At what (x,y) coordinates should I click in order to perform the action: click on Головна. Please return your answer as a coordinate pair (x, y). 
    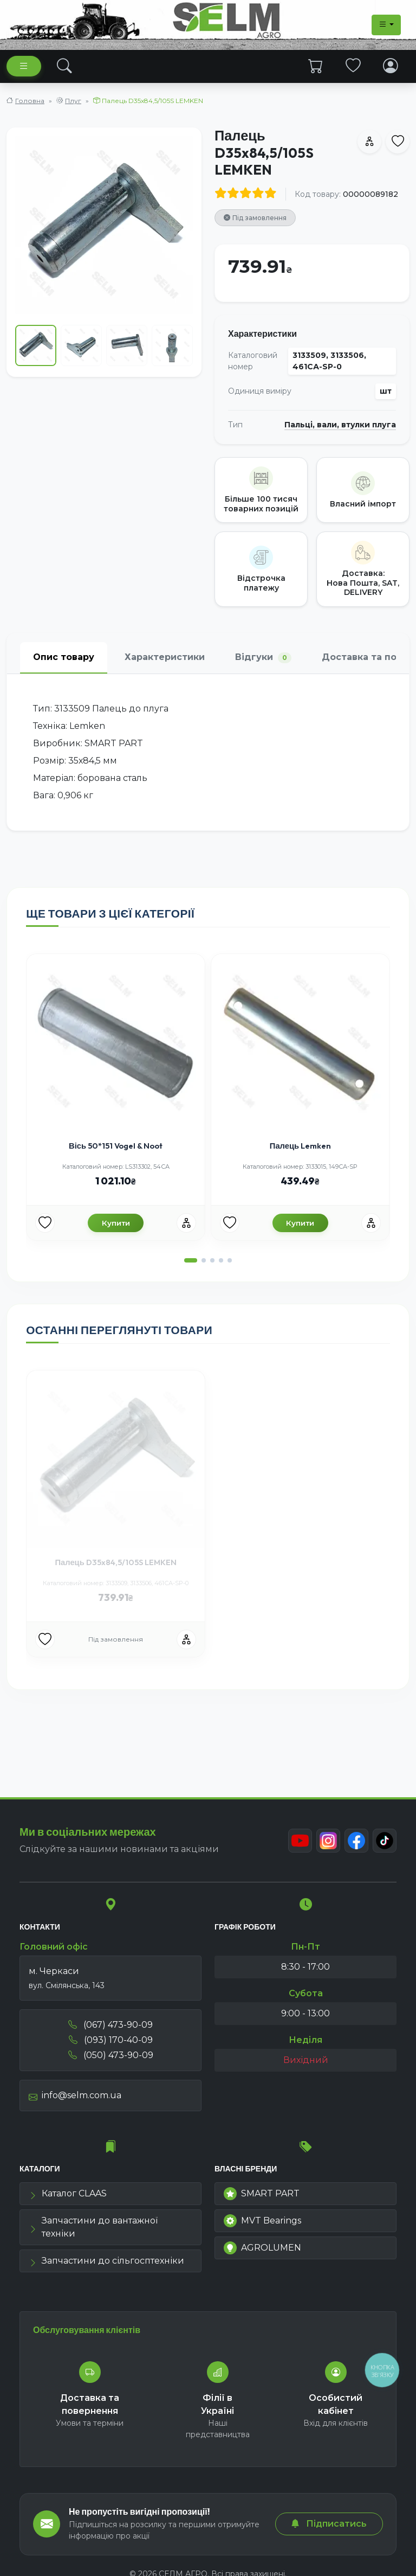
    Looking at the image, I should click on (29, 101).